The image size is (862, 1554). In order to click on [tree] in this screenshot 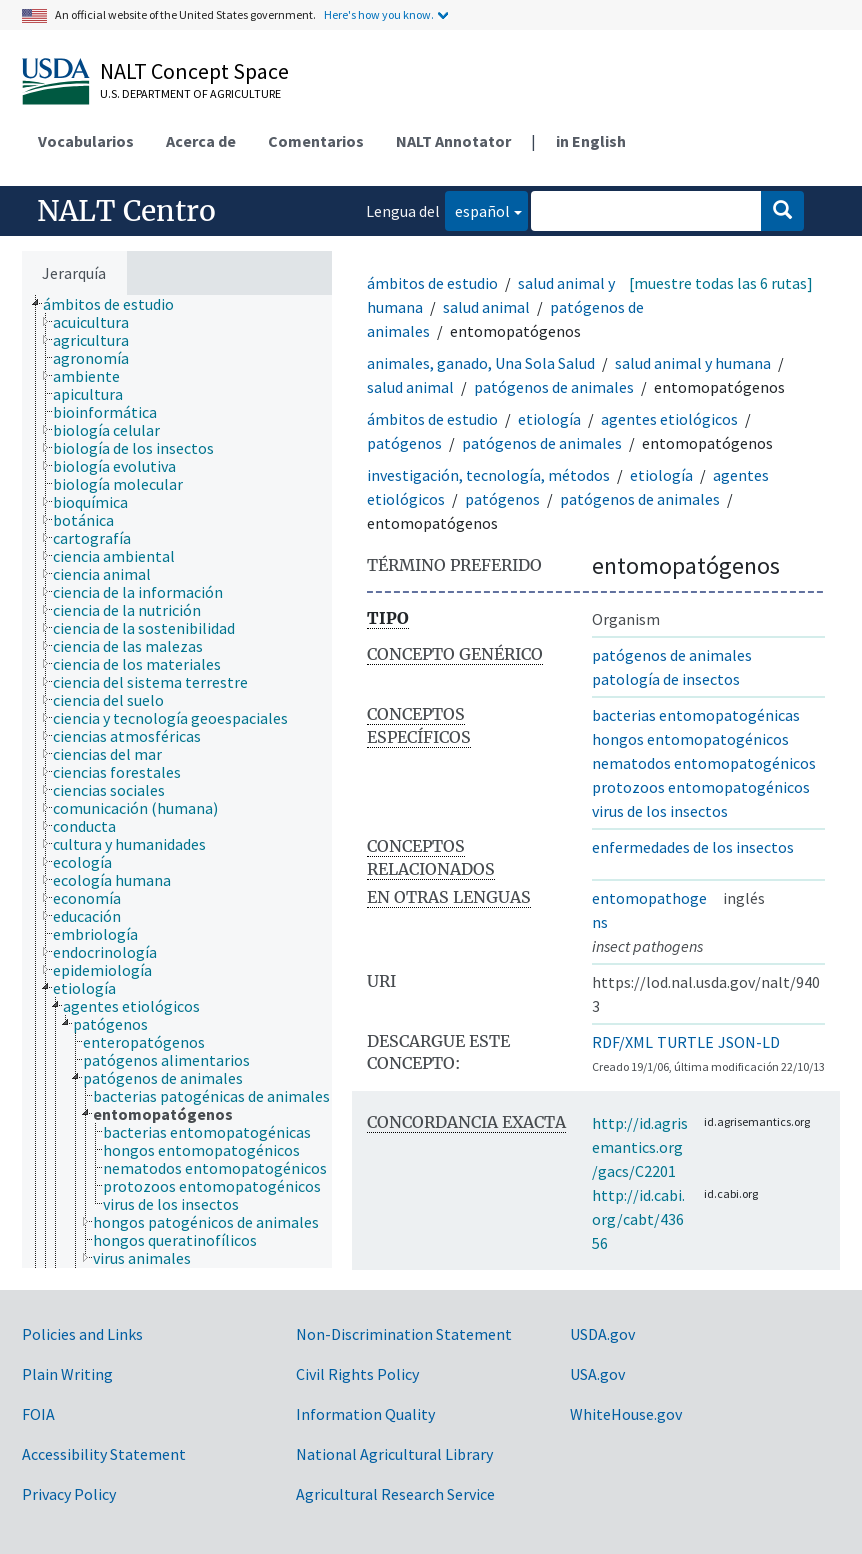, I will do `click(177, 781)`.